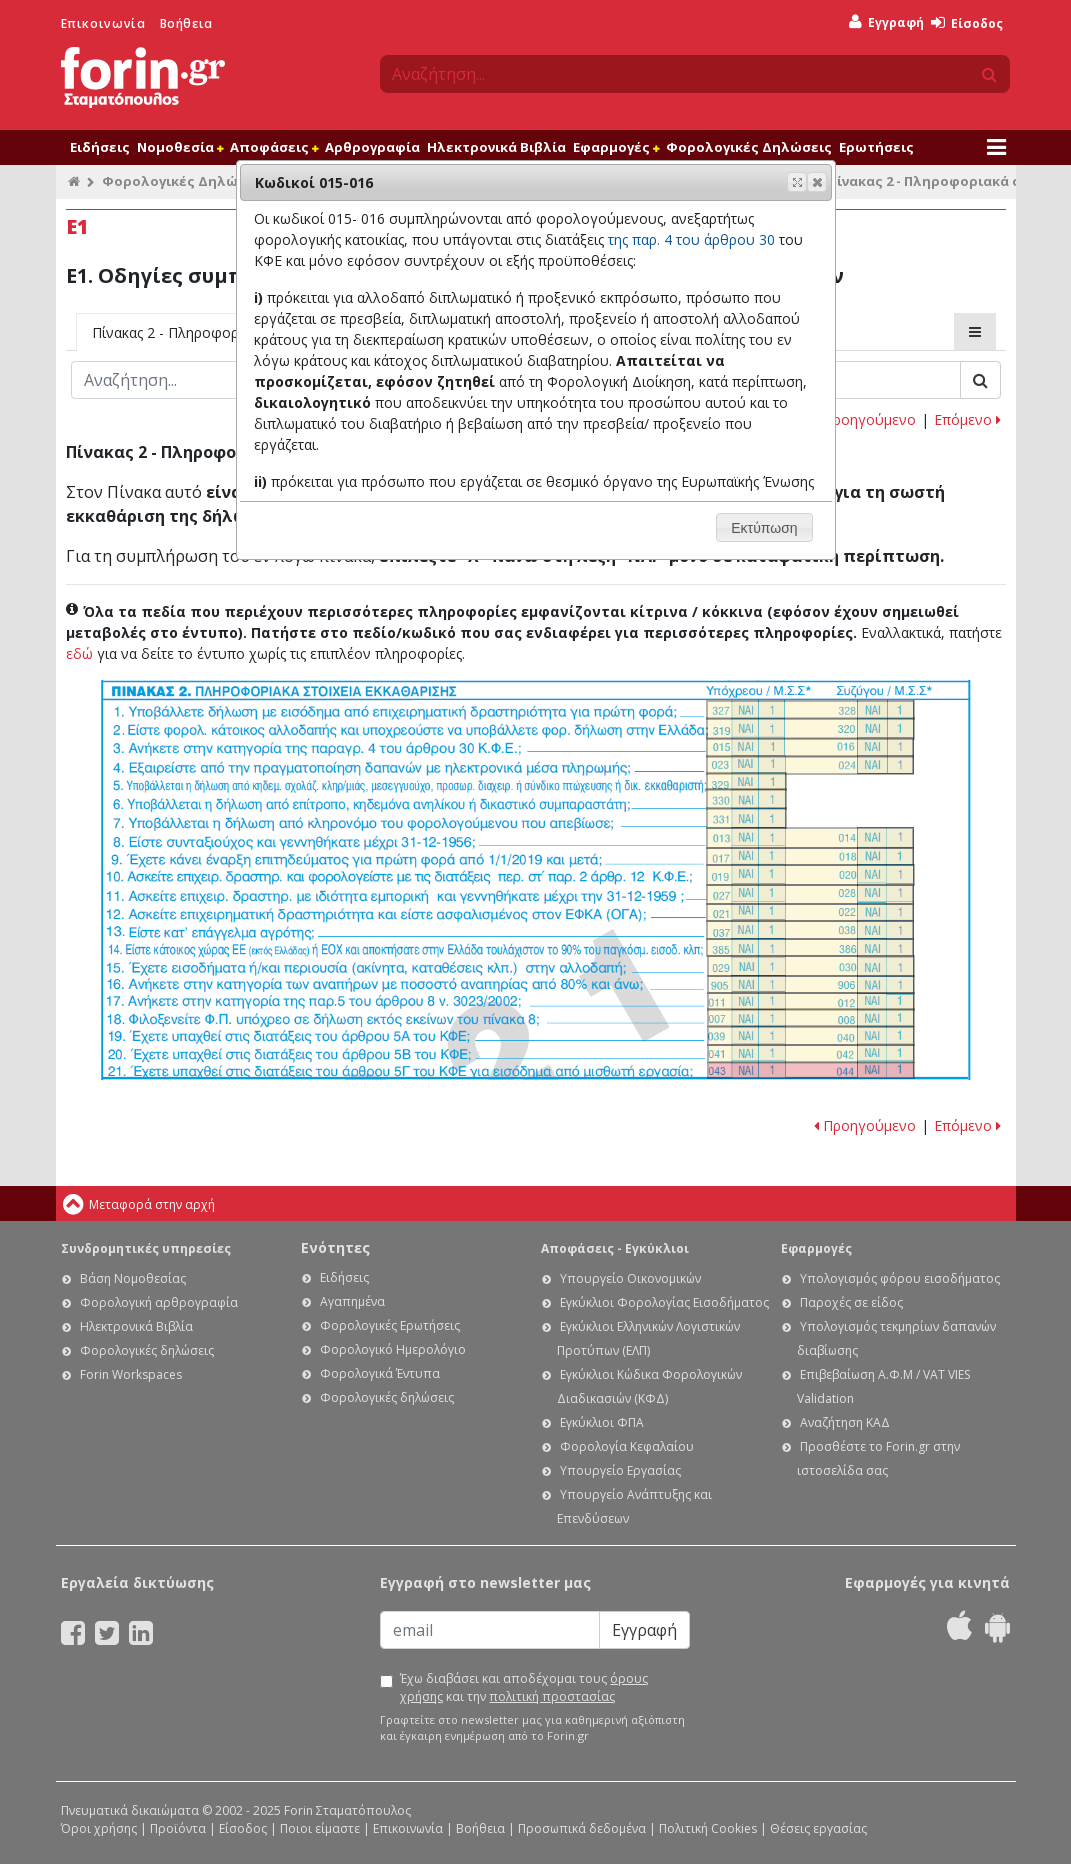  What do you see at coordinates (967, 419) in the screenshot?
I see `Επόμενο` at bounding box center [967, 419].